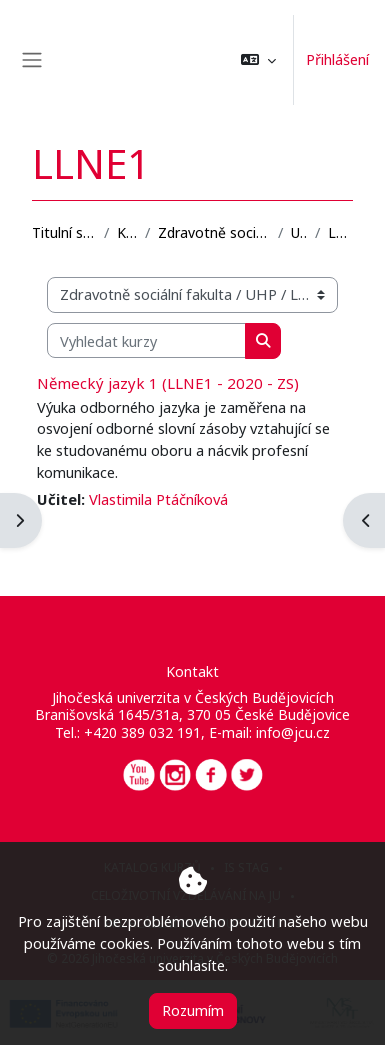 The height and width of the screenshot is (1045, 385). Describe the element at coordinates (258, 60) in the screenshot. I see `[button]` at that location.